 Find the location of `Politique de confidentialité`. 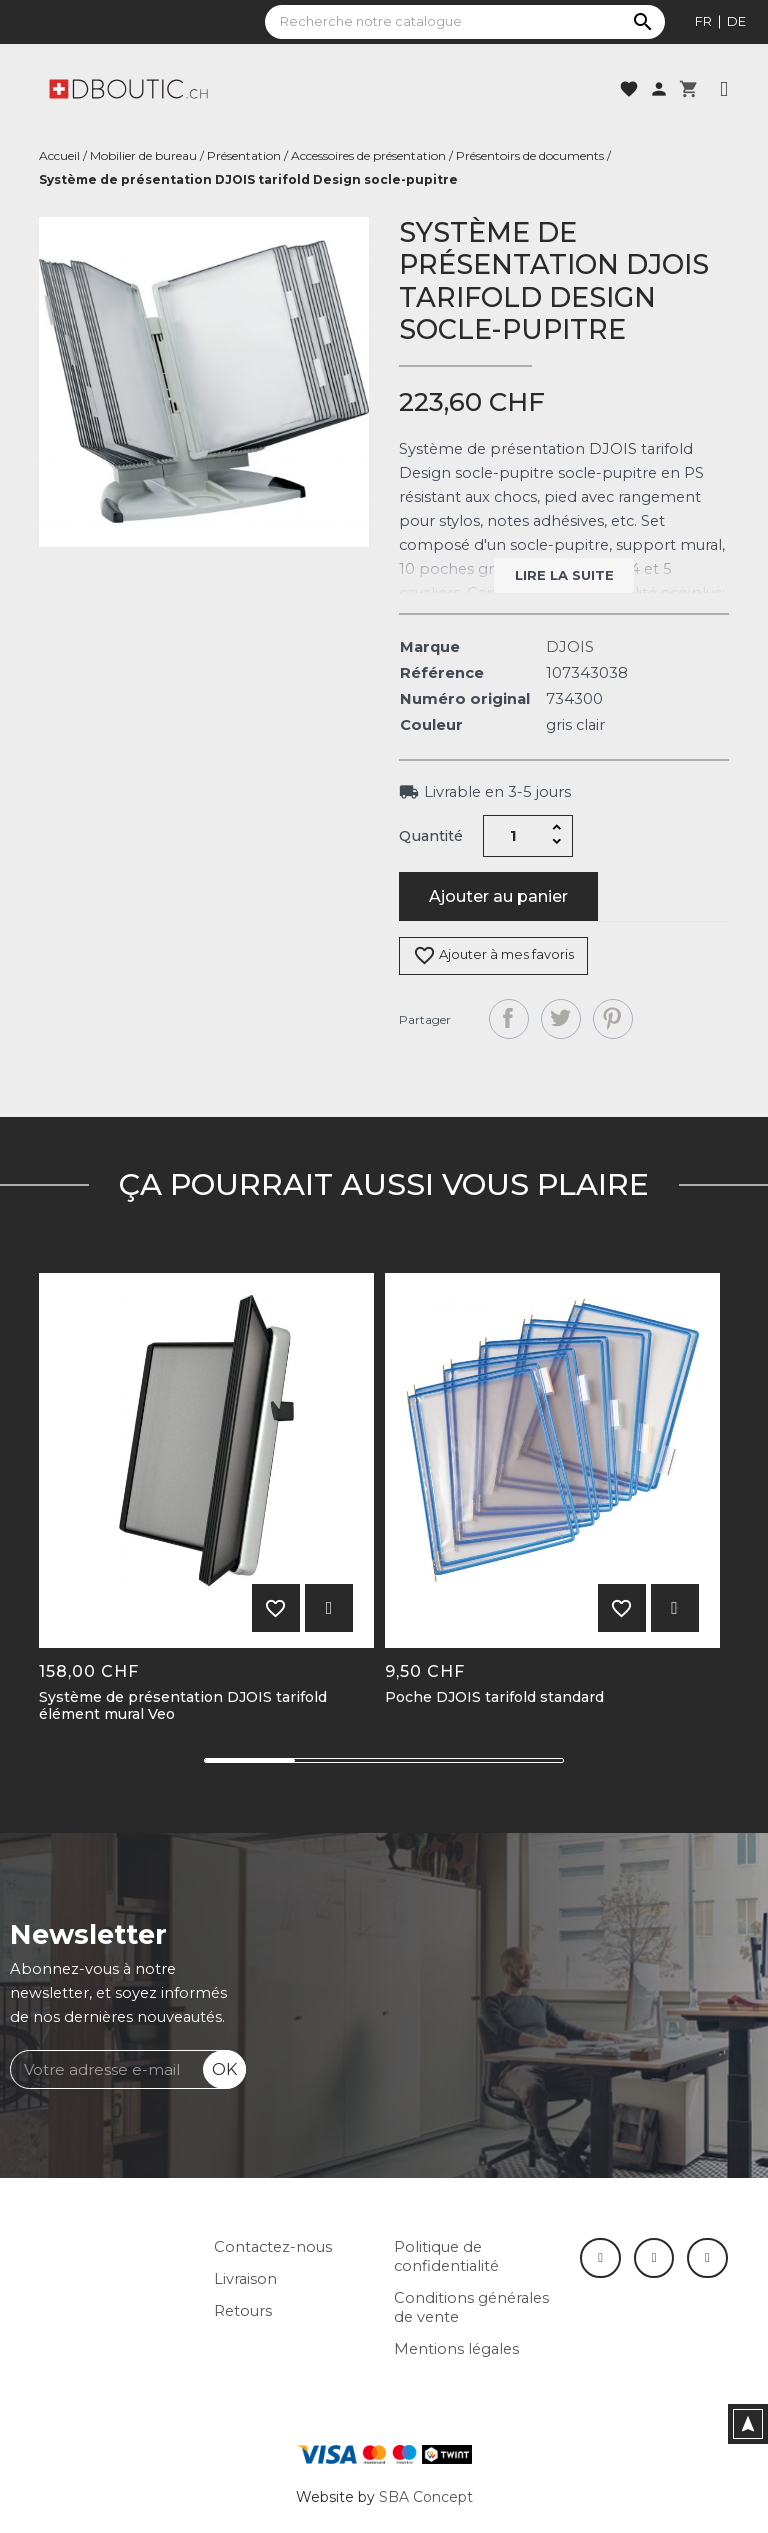

Politique de confidentialité is located at coordinates (446, 2256).